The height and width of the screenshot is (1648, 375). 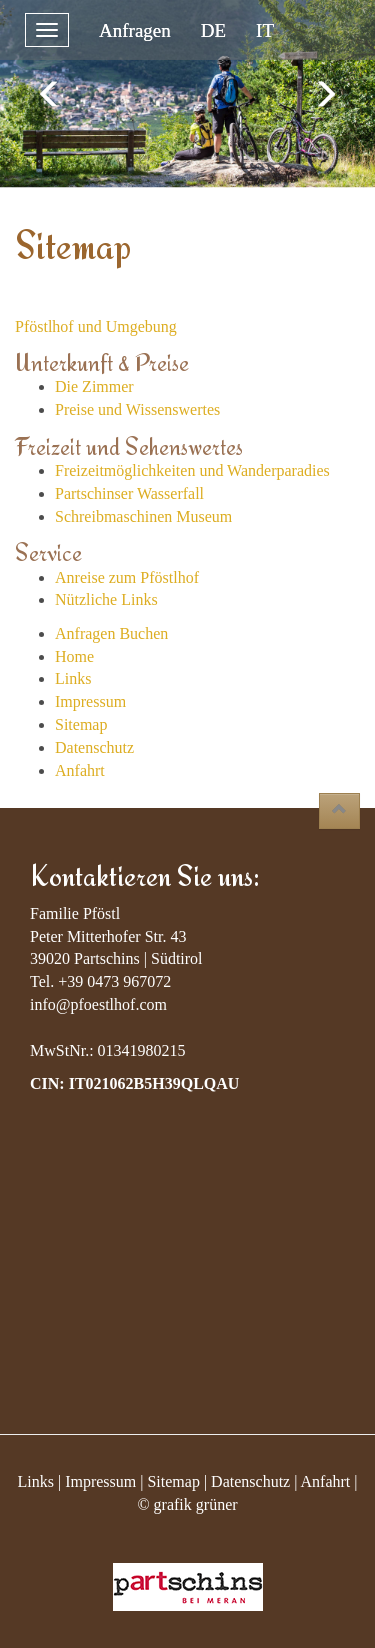 What do you see at coordinates (265, 30) in the screenshot?
I see `IT` at bounding box center [265, 30].